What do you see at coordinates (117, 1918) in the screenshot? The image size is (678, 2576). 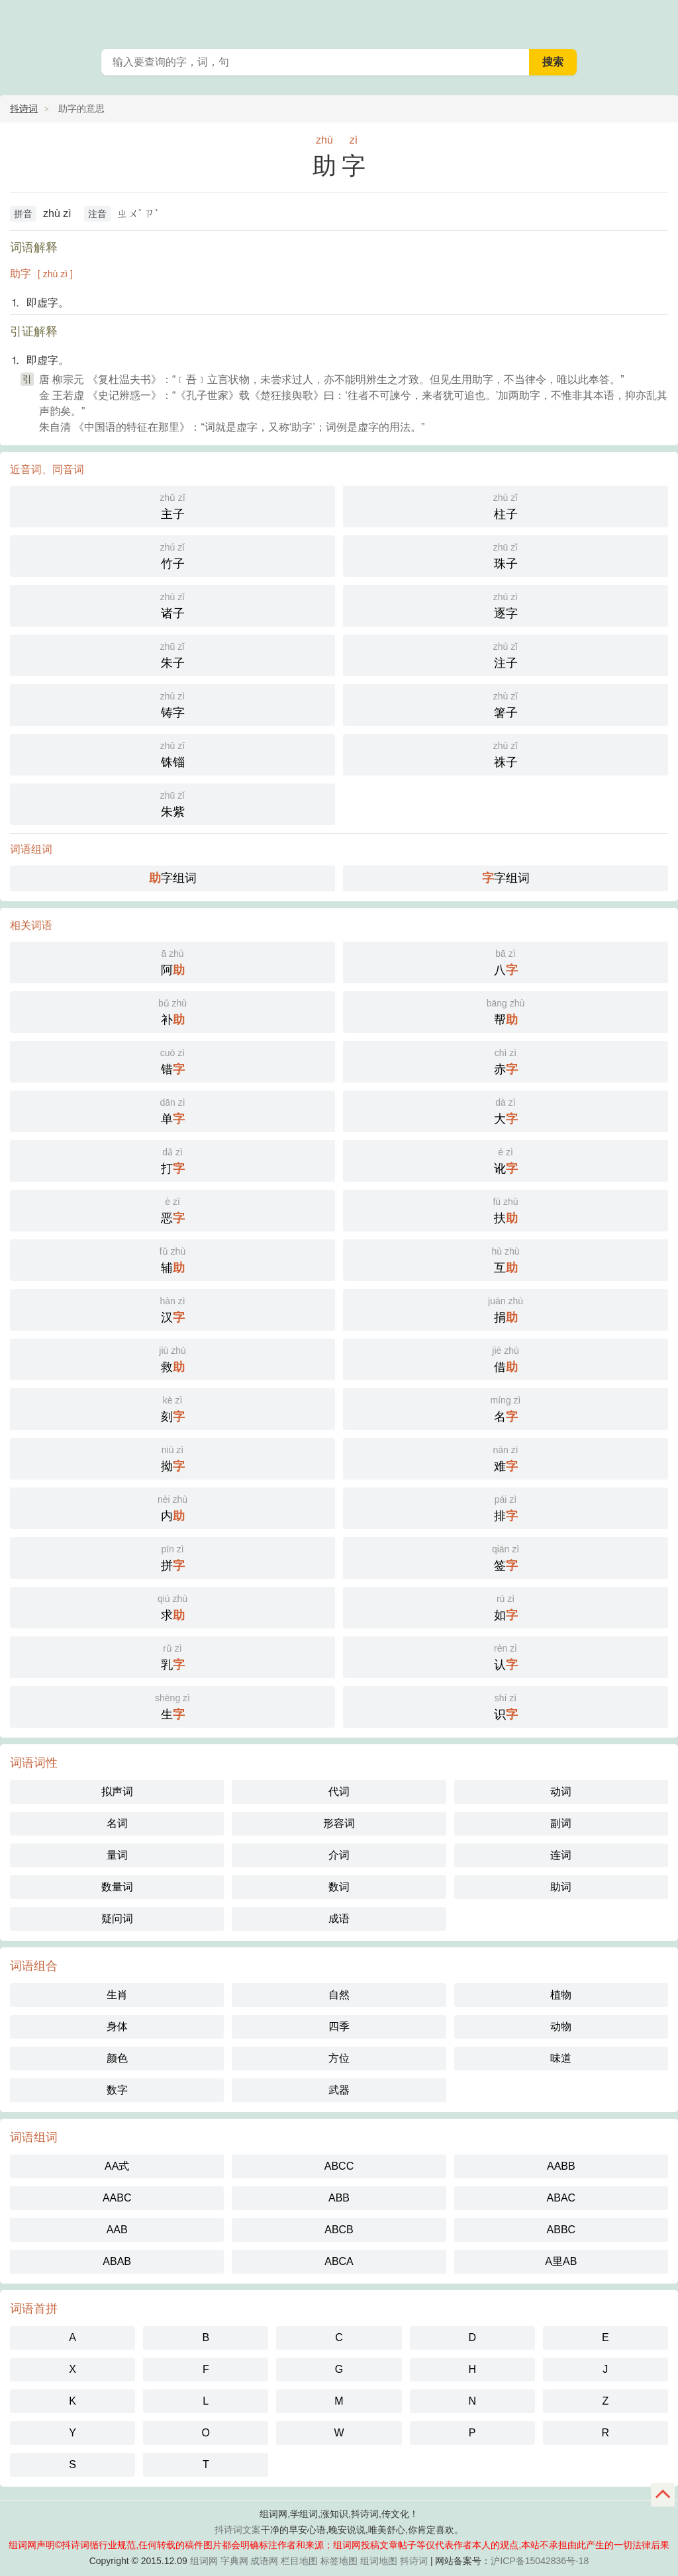 I see `疑问词` at bounding box center [117, 1918].